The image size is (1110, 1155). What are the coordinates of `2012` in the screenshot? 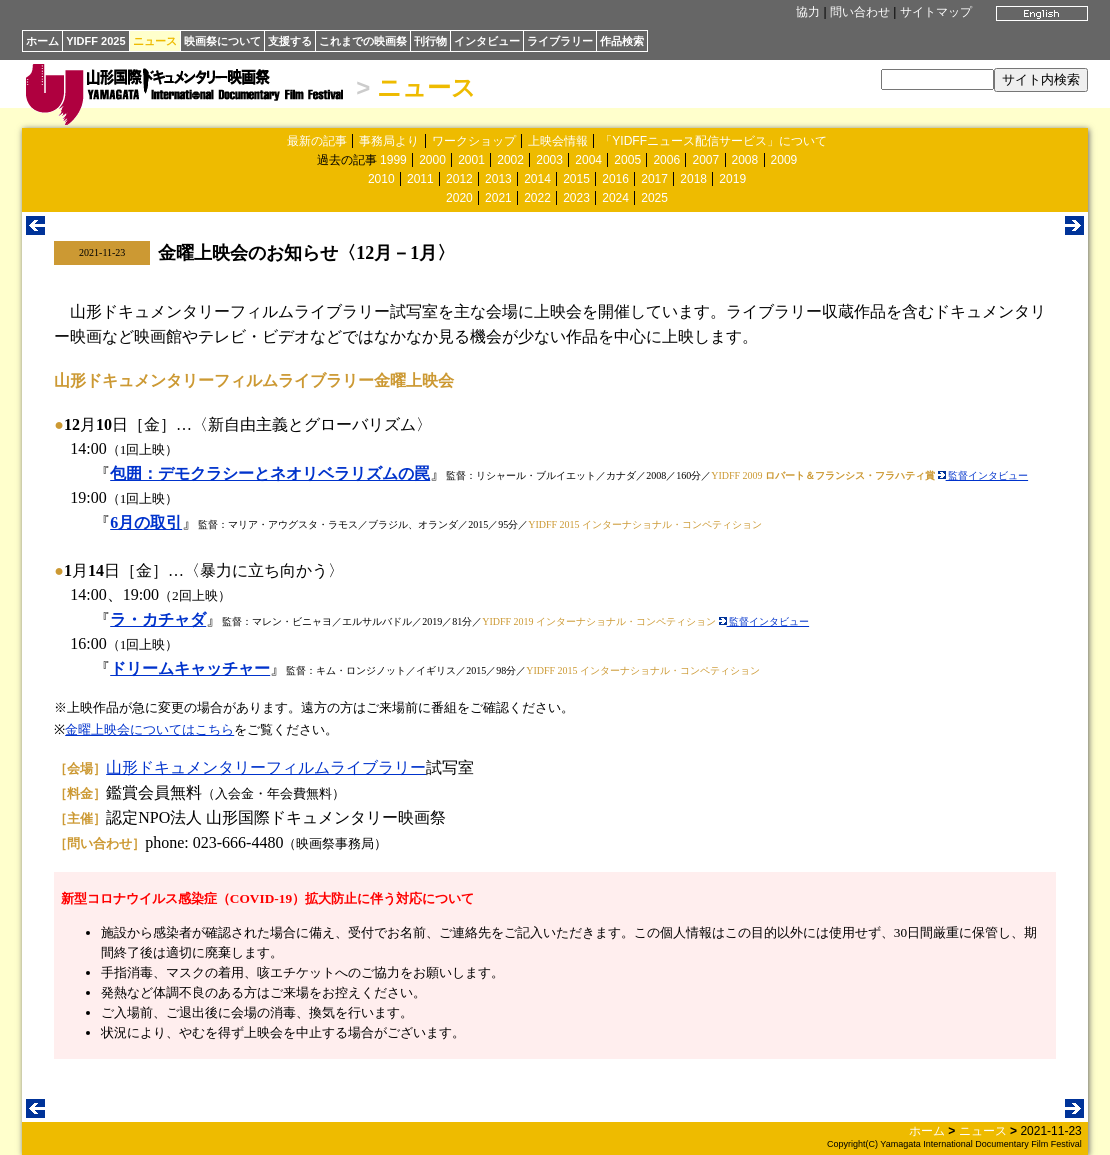 It's located at (459, 179).